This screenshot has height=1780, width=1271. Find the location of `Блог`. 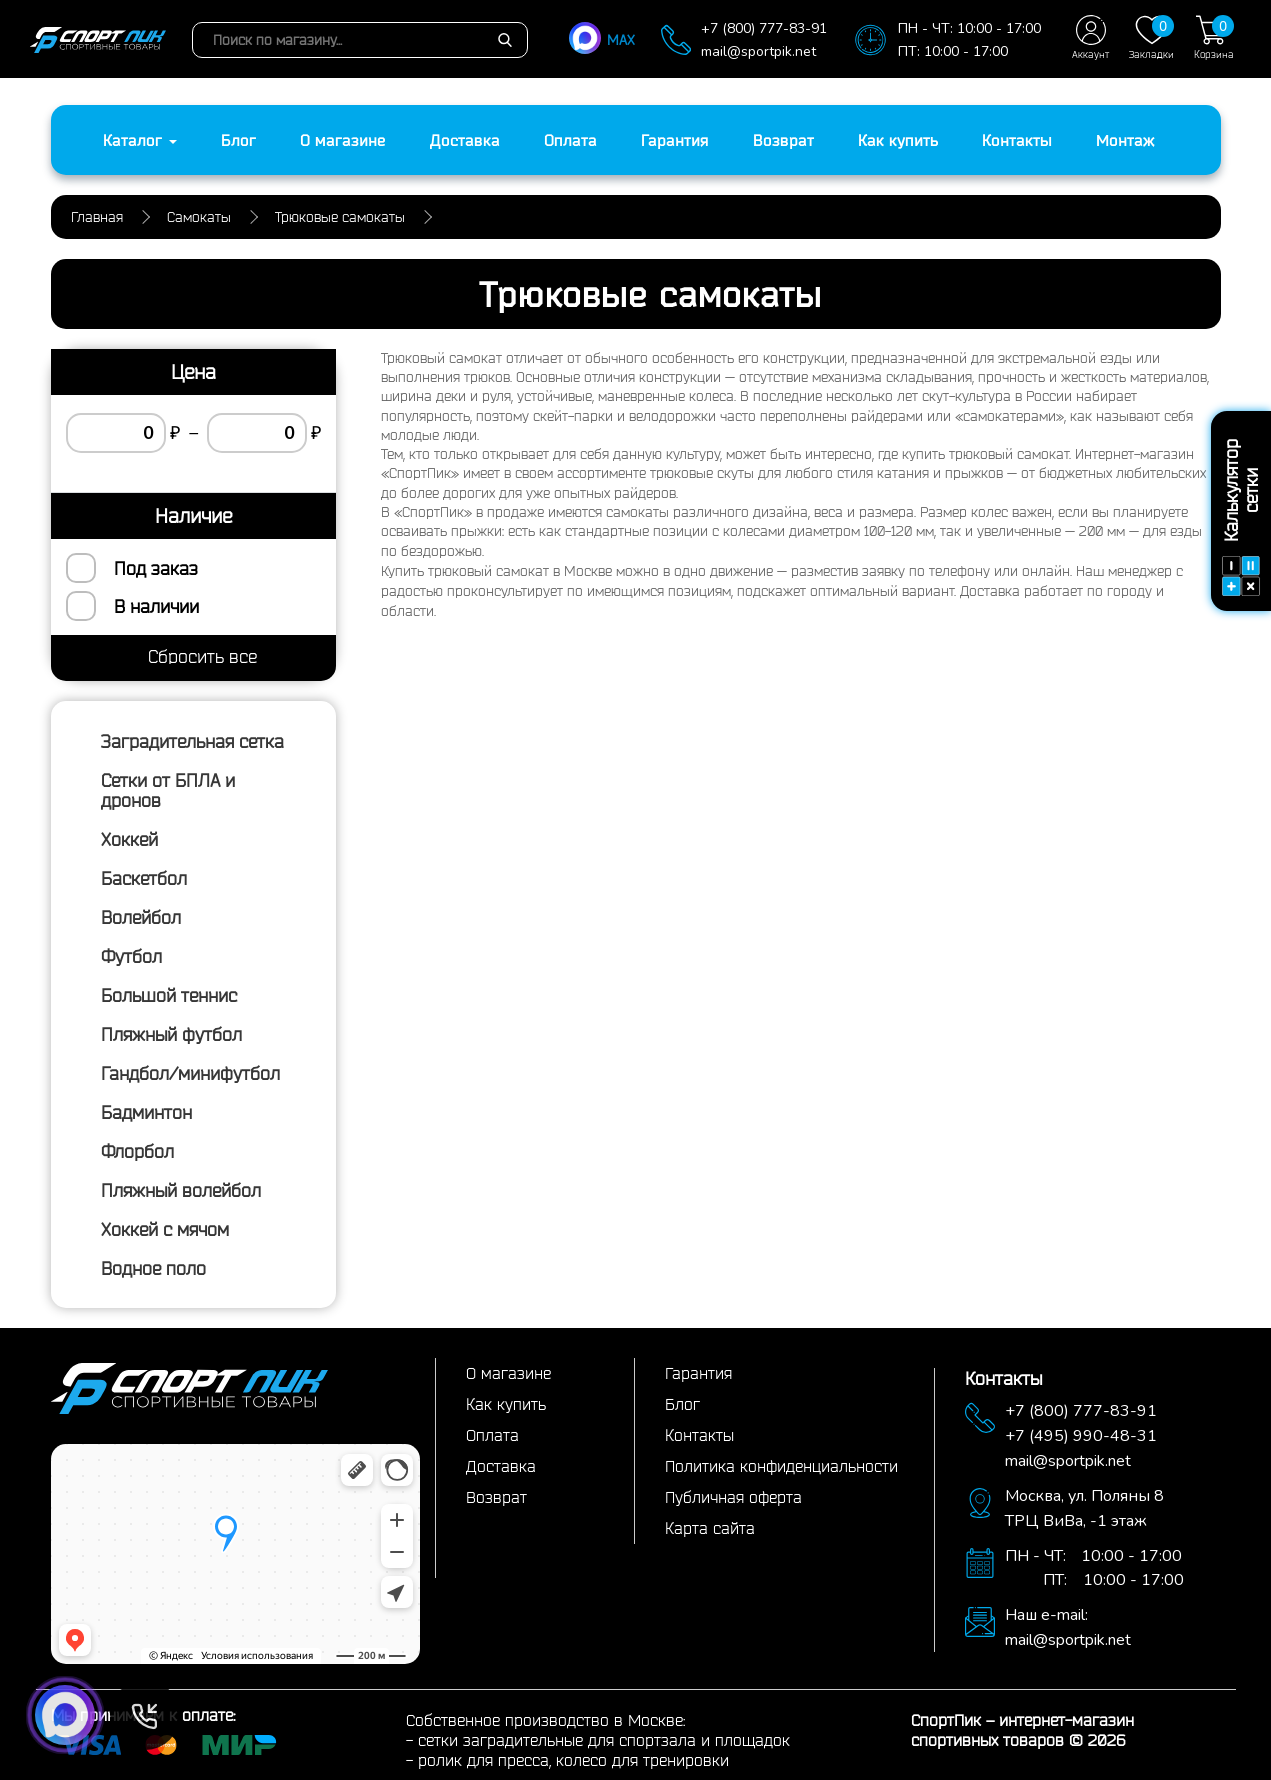

Блог is located at coordinates (238, 140).